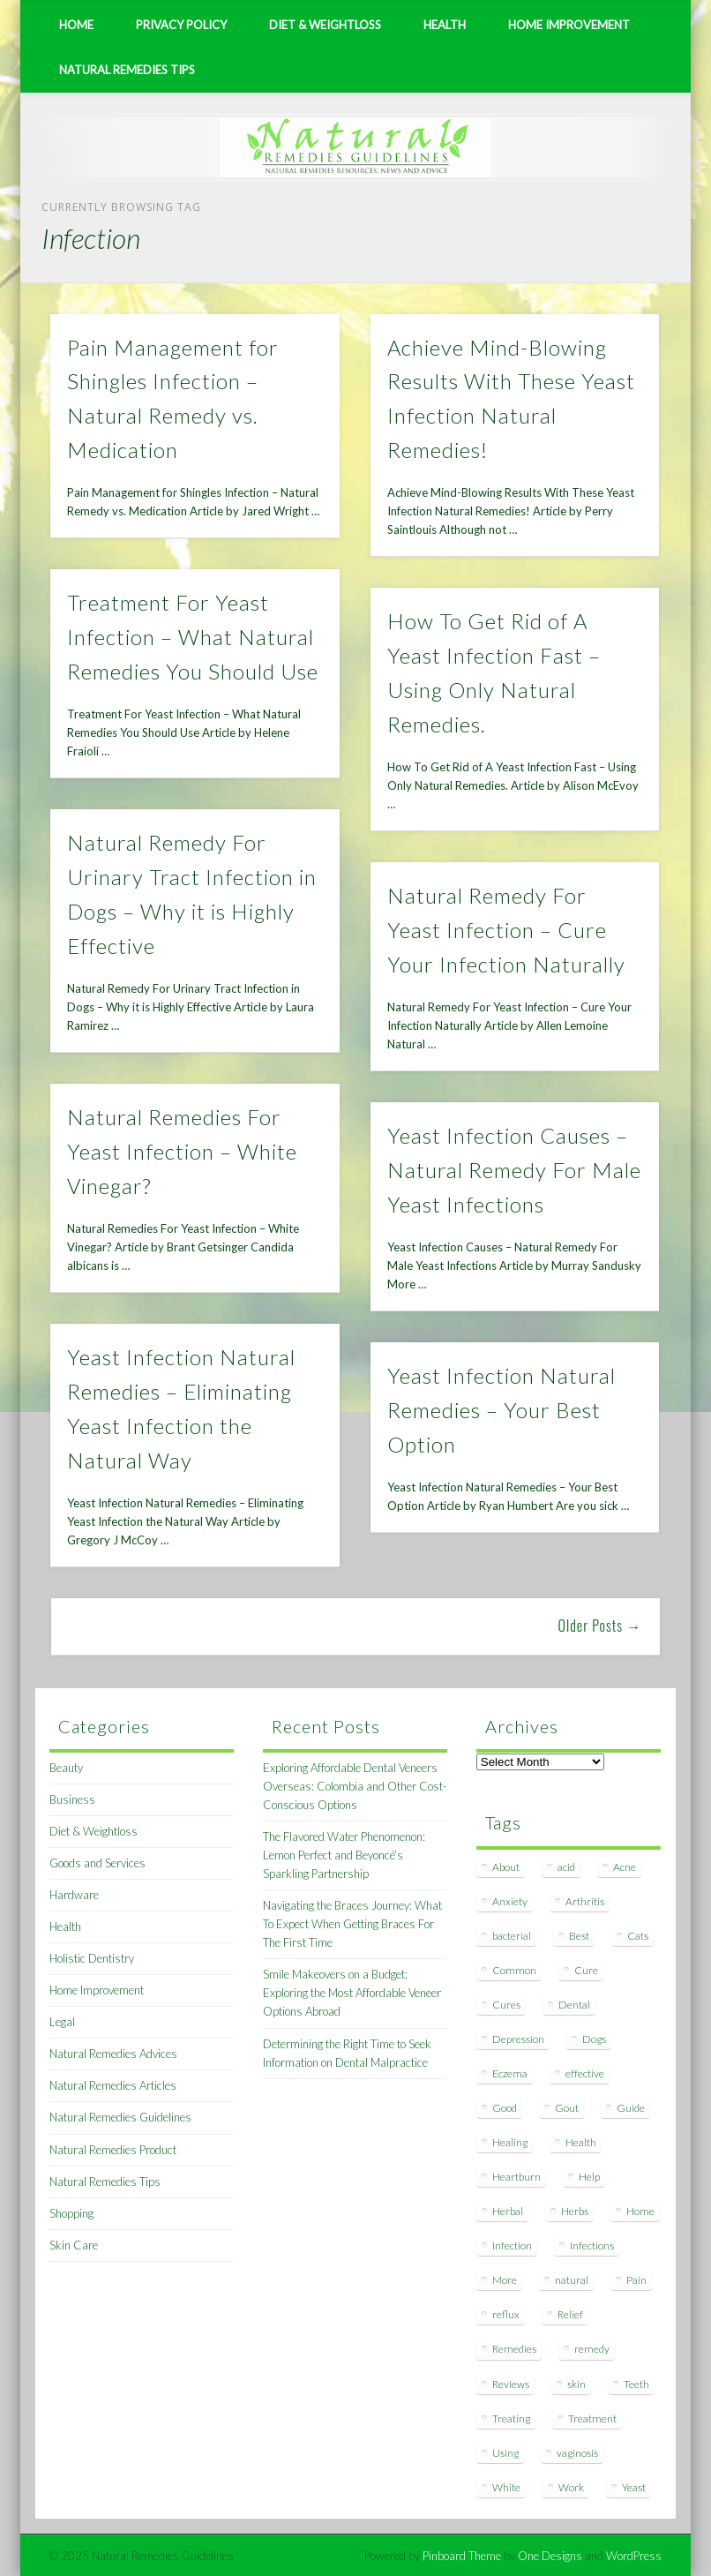  What do you see at coordinates (73, 2245) in the screenshot?
I see `Skin Care` at bounding box center [73, 2245].